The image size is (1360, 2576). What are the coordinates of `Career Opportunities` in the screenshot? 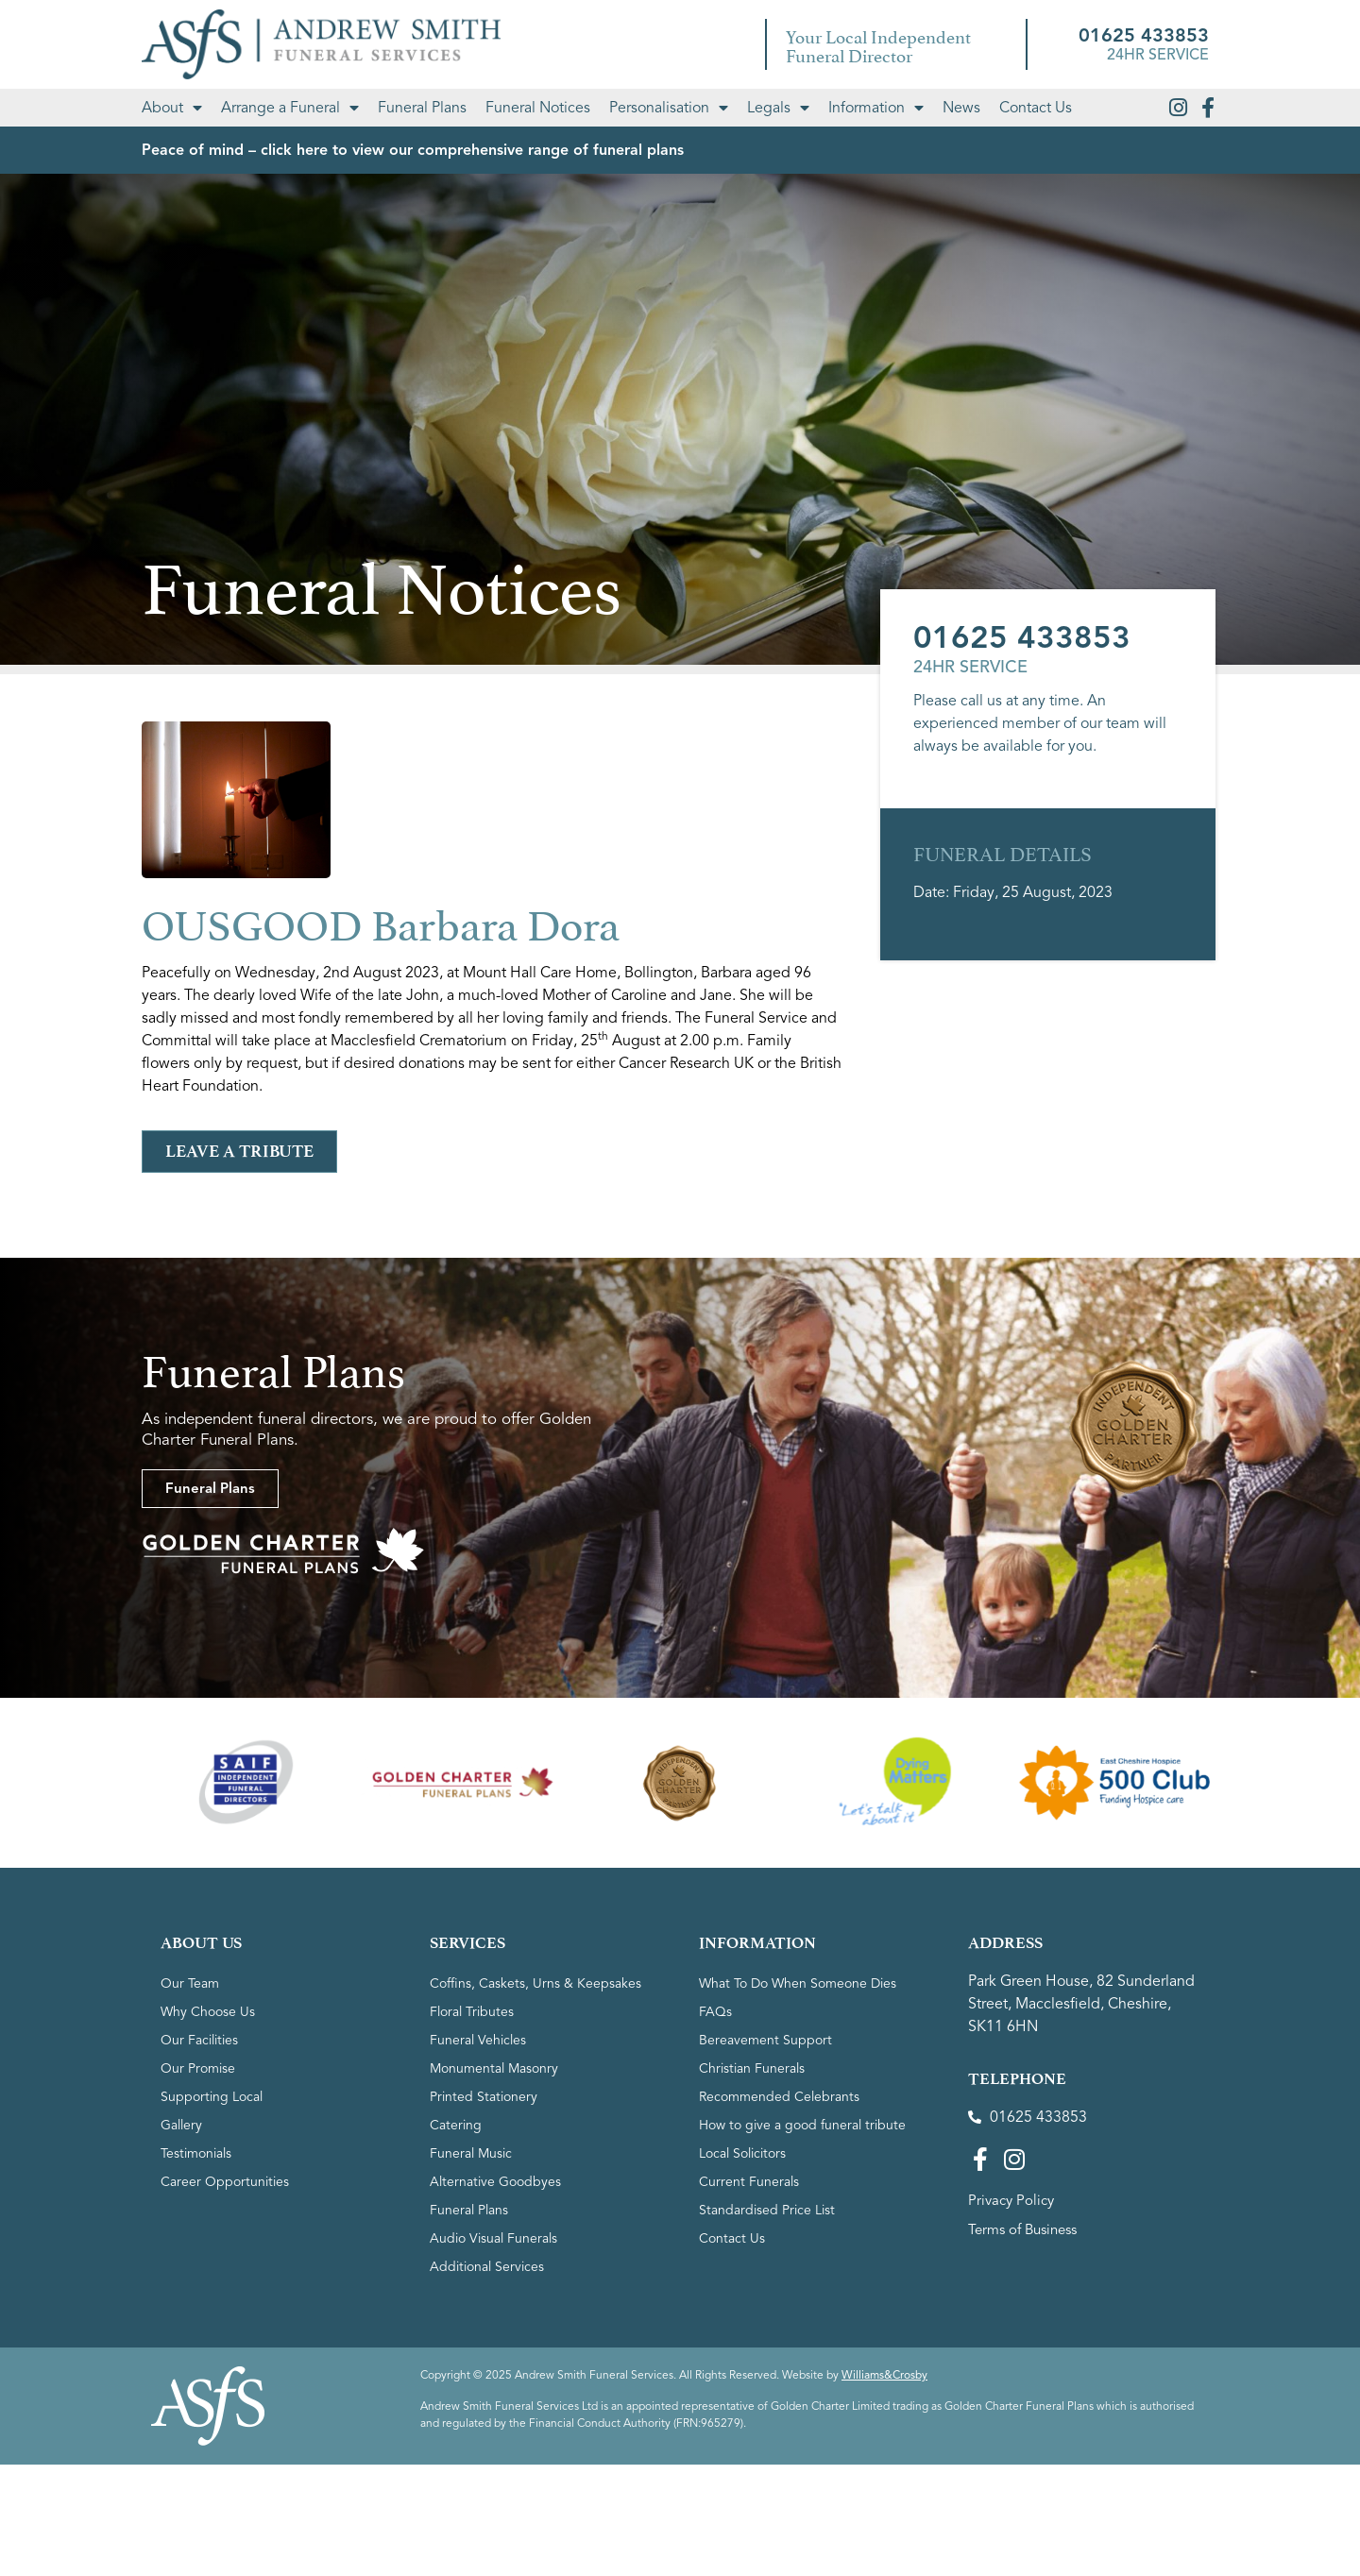 It's located at (225, 2182).